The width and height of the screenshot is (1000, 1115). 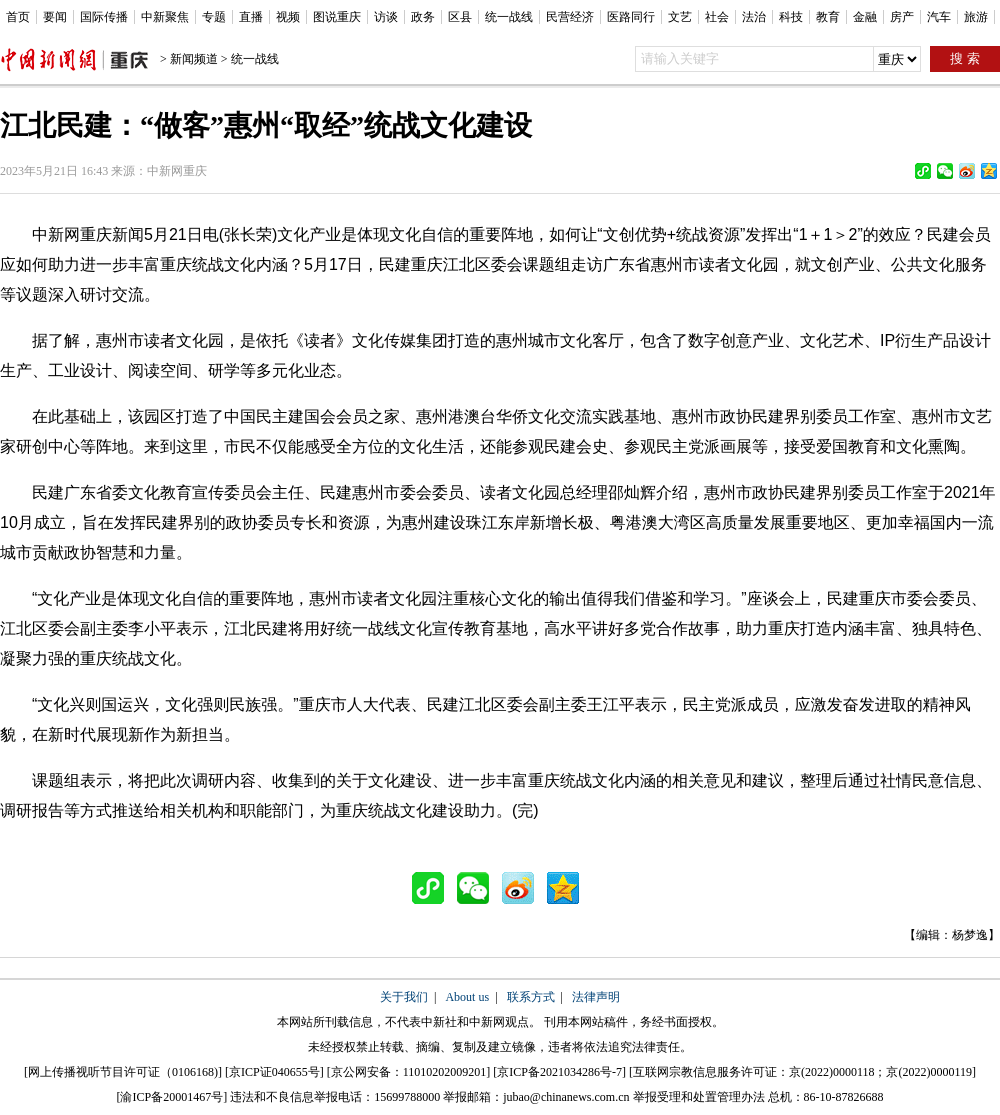 What do you see at coordinates (404, 997) in the screenshot?
I see `关于我们` at bounding box center [404, 997].